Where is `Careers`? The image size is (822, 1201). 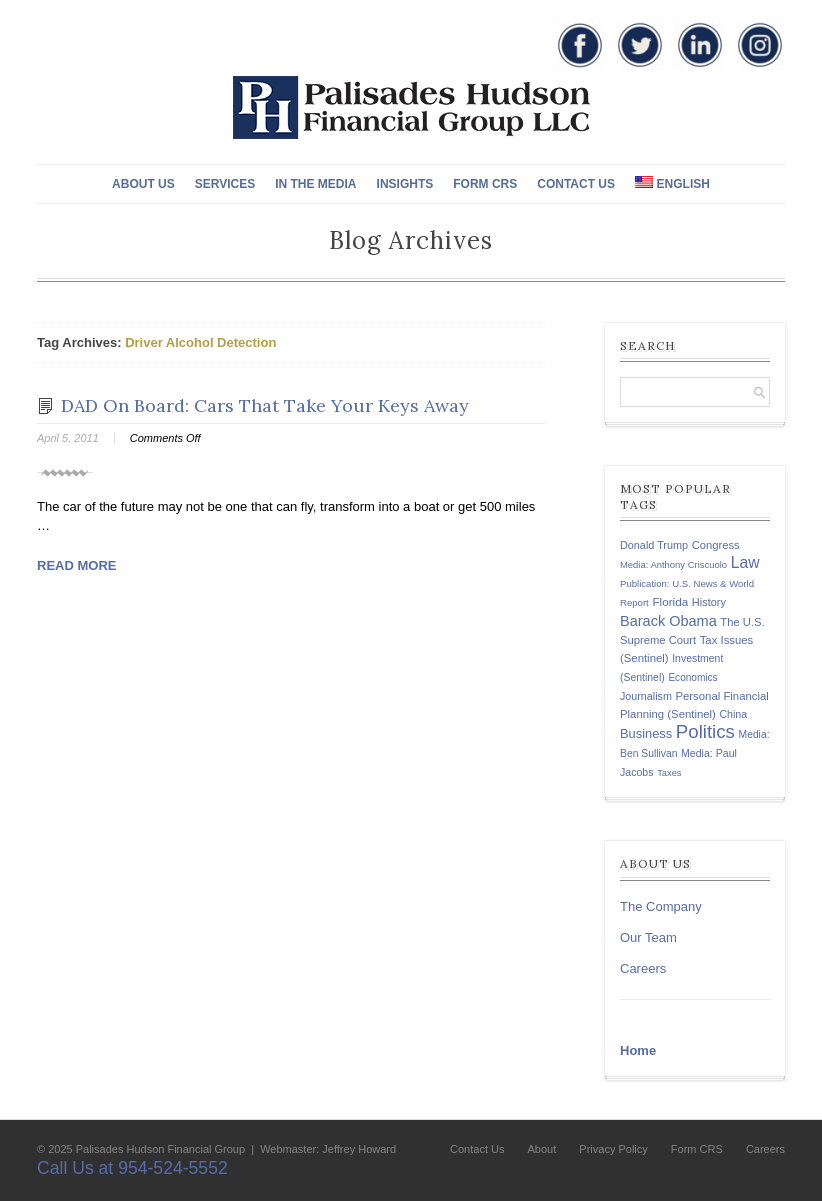
Careers is located at coordinates (643, 968).